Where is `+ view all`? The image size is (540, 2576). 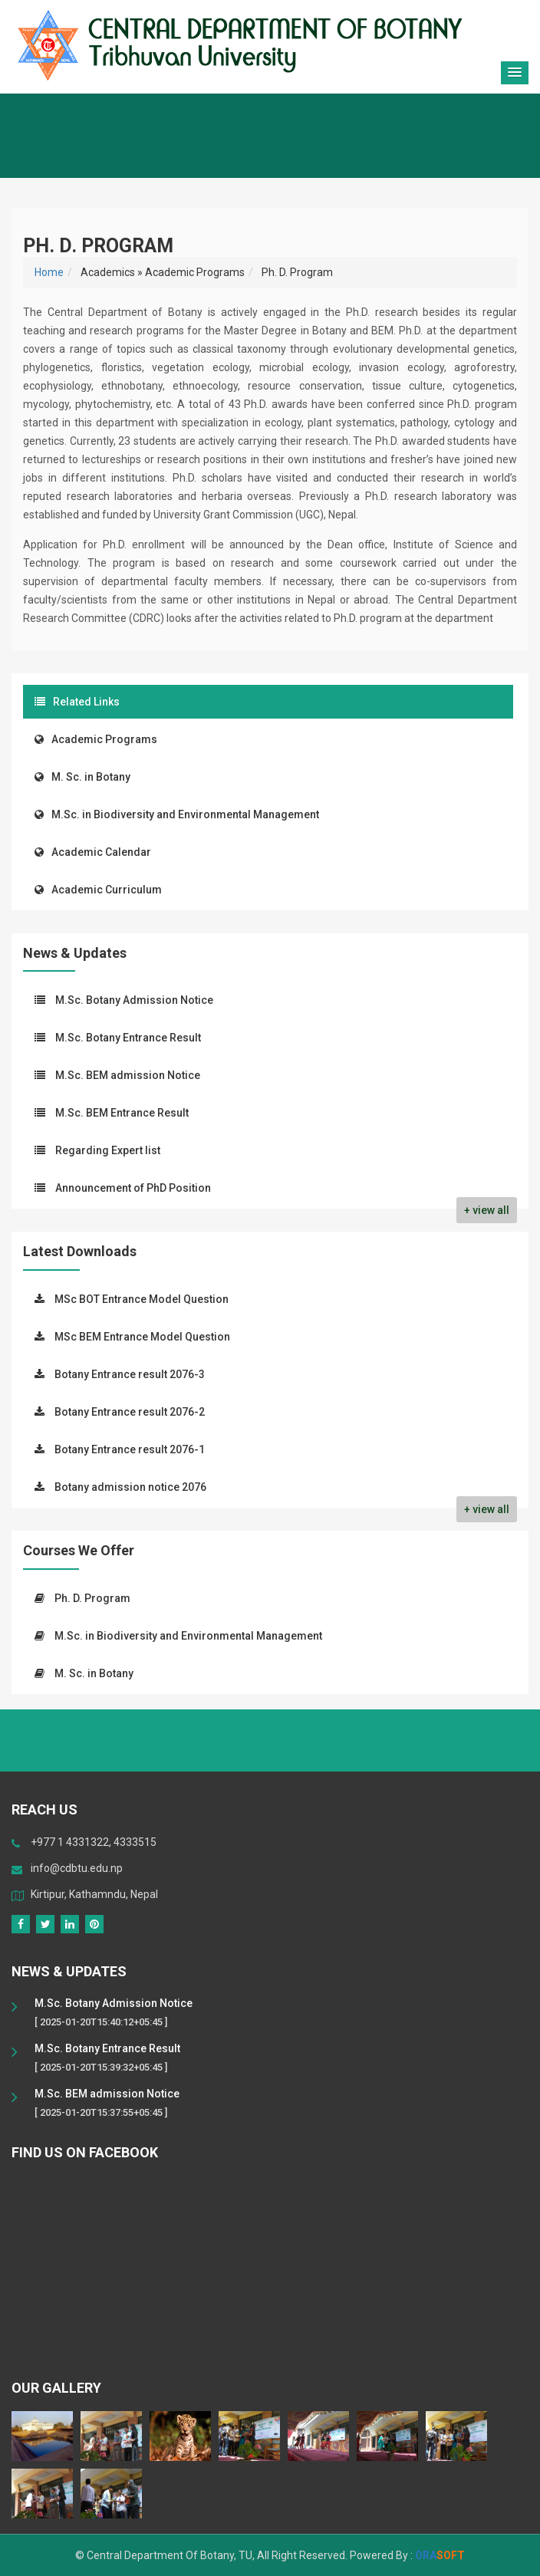 + view all is located at coordinates (486, 1210).